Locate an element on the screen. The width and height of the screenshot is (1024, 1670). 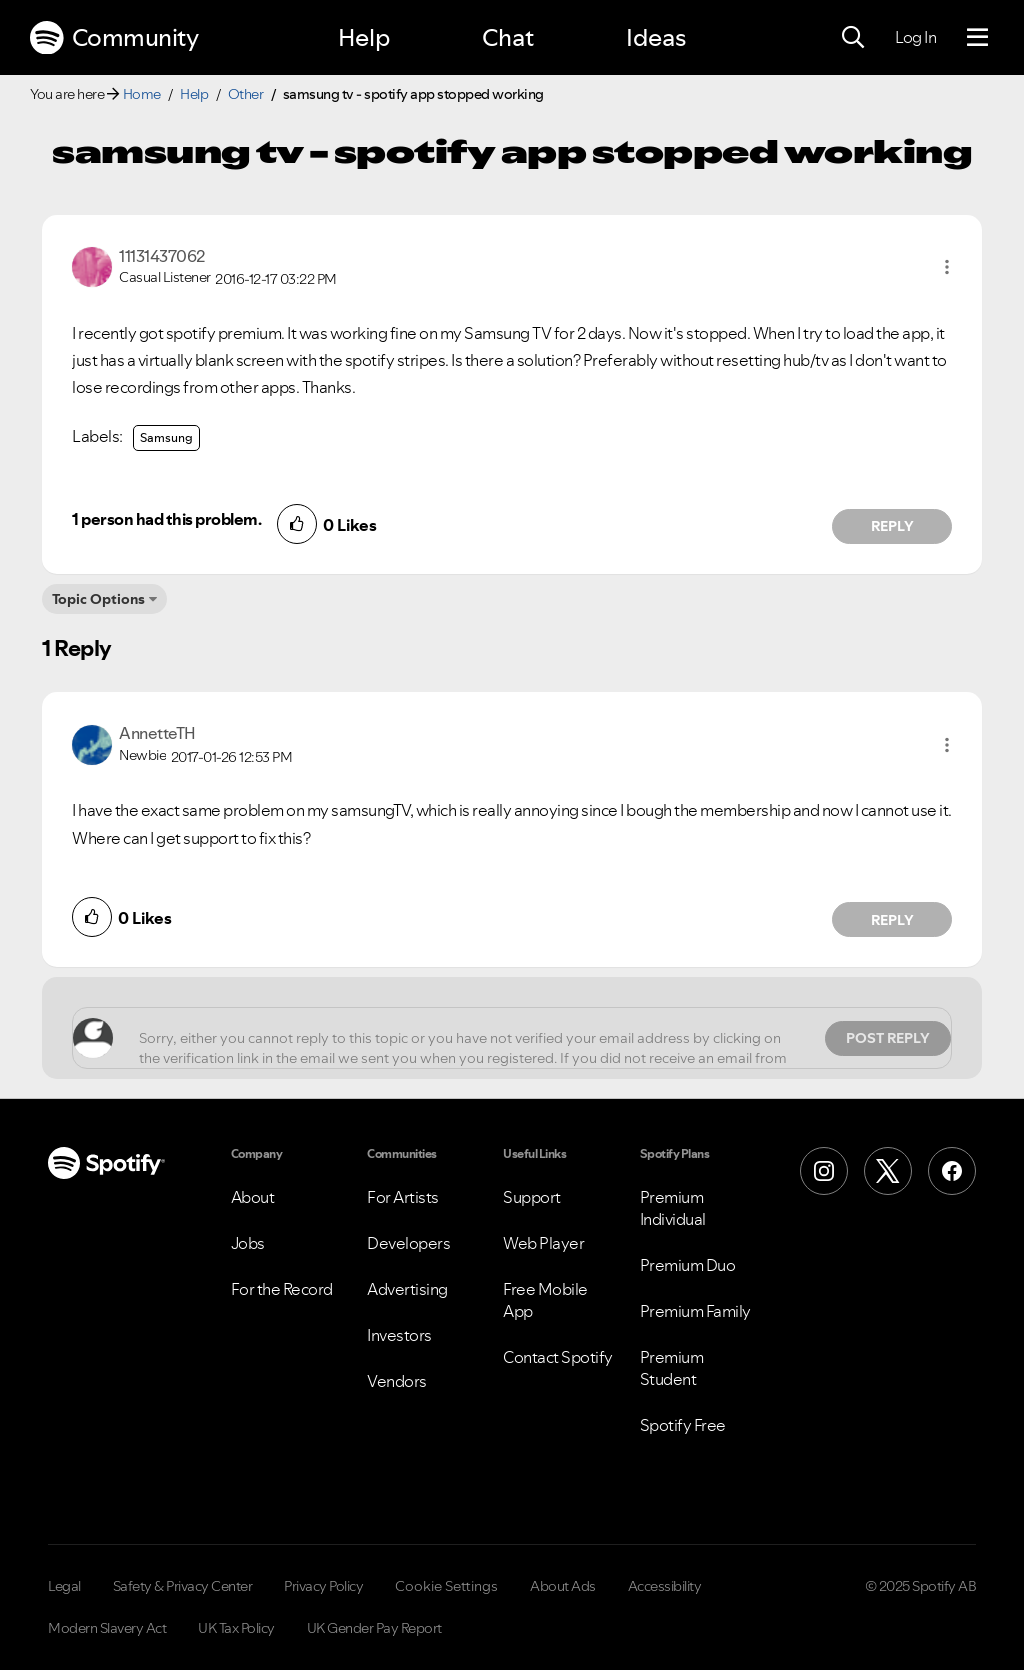
Home is located at coordinates (142, 94).